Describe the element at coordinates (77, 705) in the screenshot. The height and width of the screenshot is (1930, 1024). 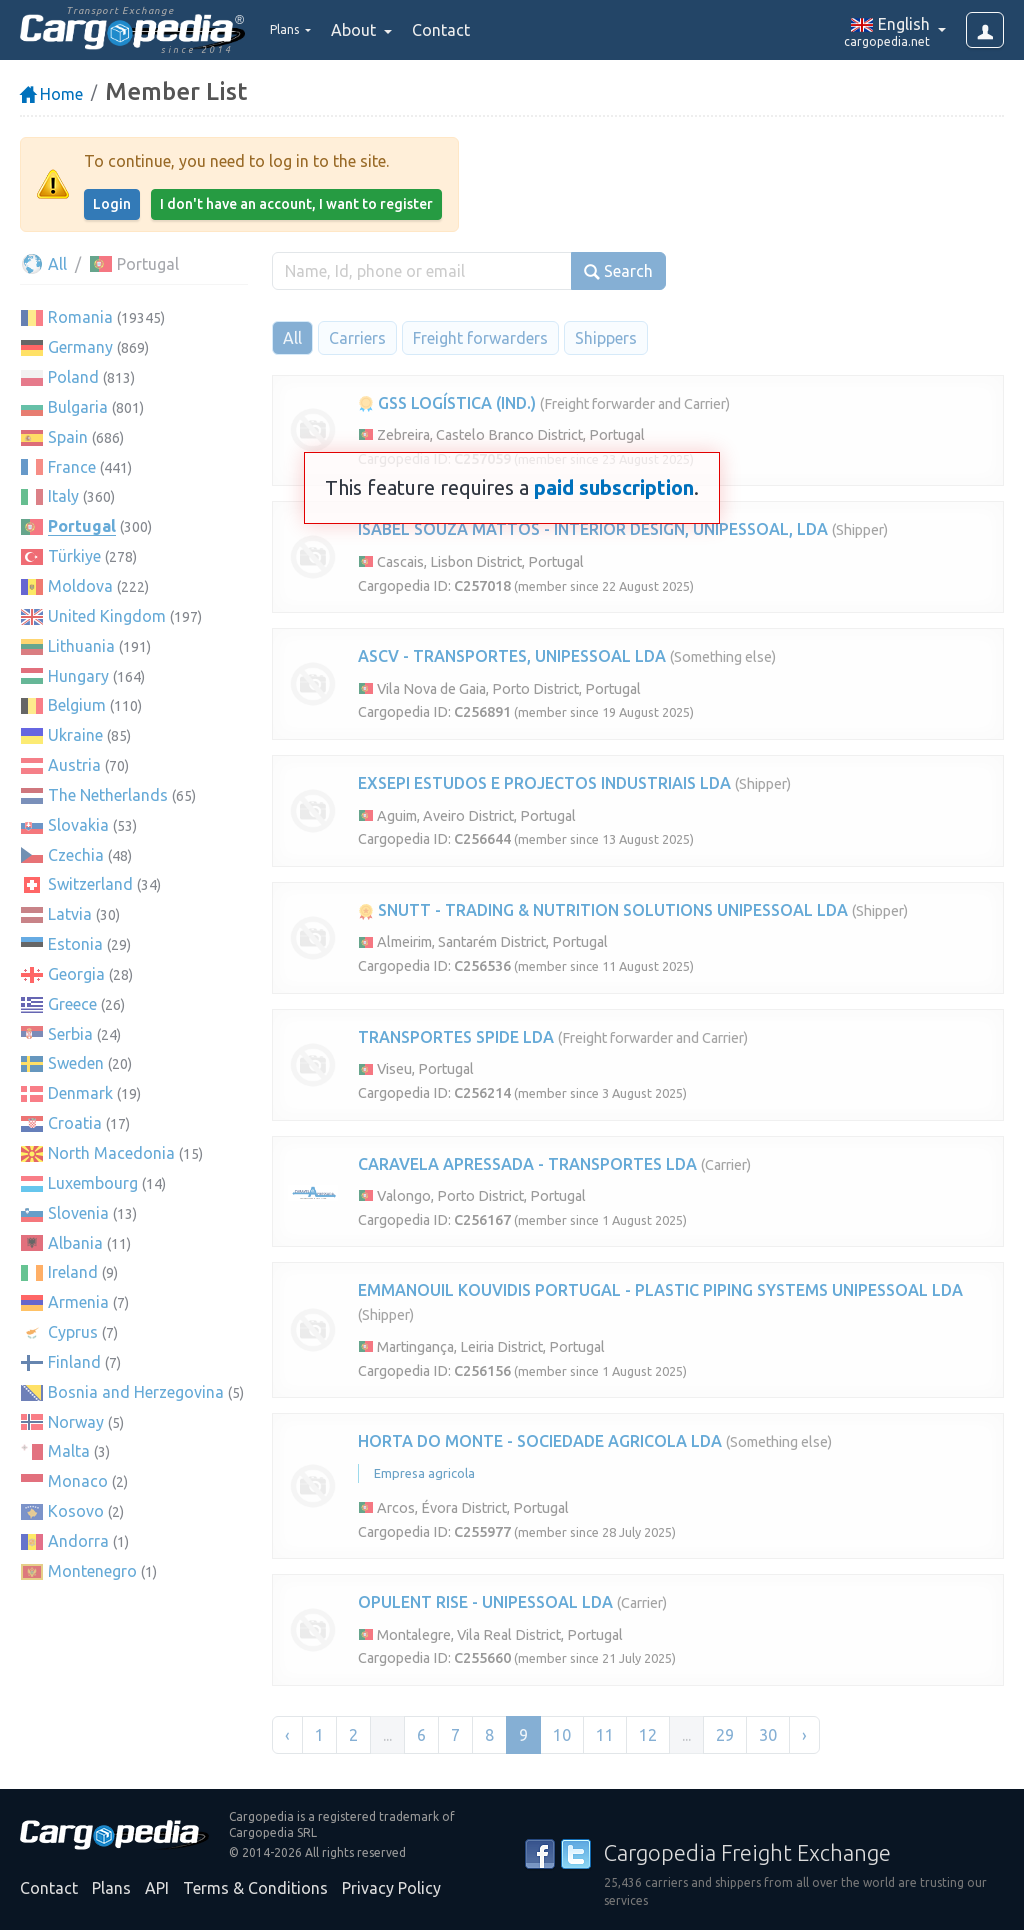
I see `Belgium` at that location.